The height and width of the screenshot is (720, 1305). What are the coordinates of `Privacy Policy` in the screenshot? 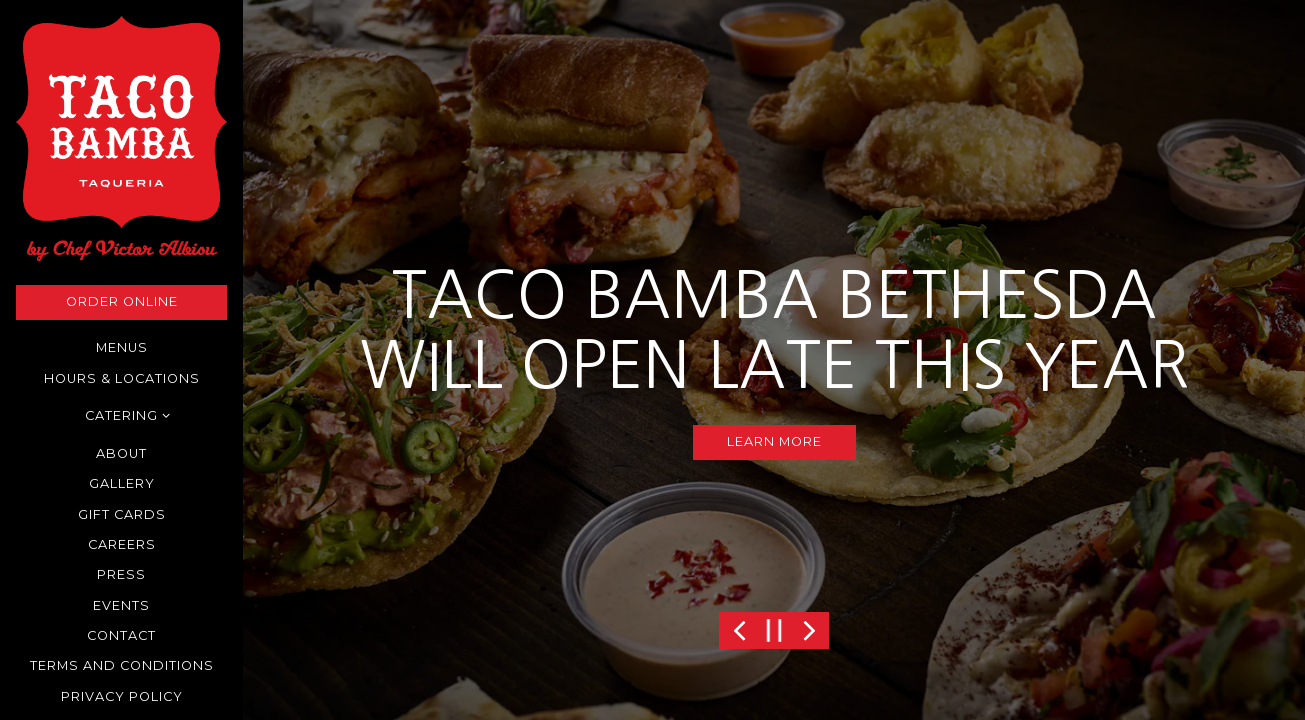 It's located at (126, 695).